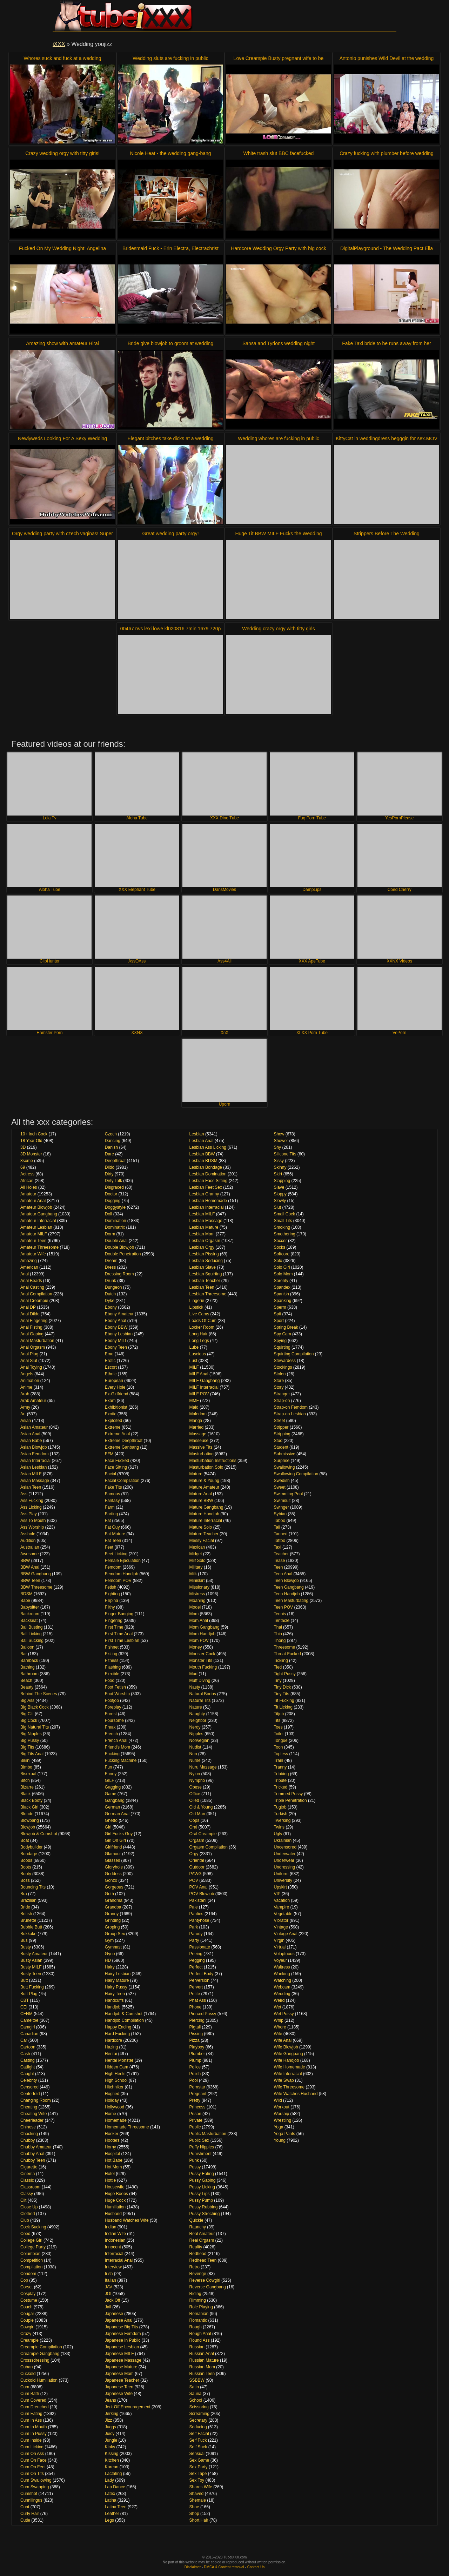  What do you see at coordinates (111, 1600) in the screenshot?
I see `Filipina` at bounding box center [111, 1600].